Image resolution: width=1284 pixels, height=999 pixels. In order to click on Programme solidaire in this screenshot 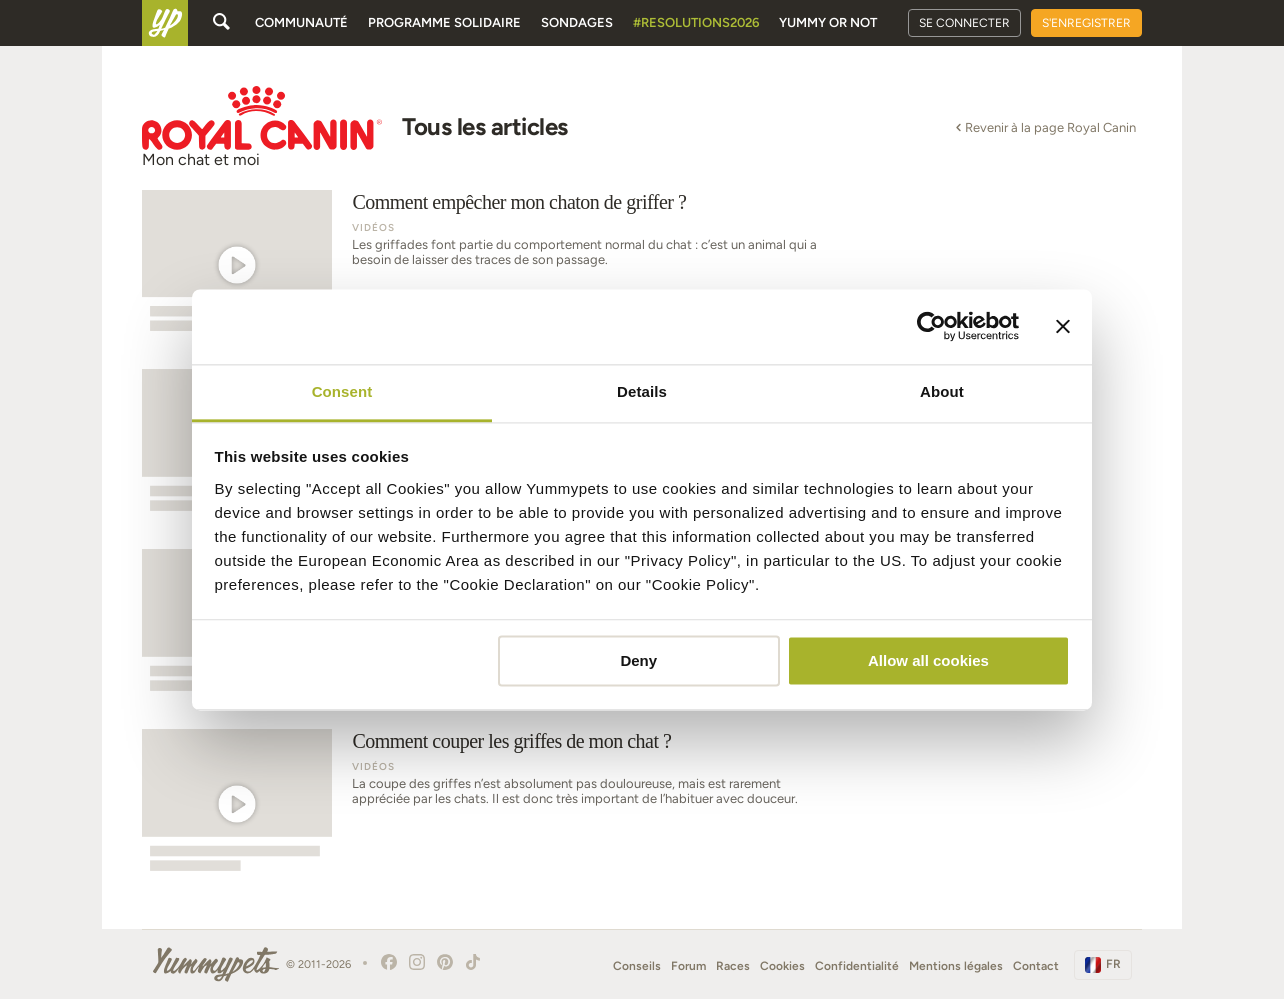, I will do `click(444, 22)`.